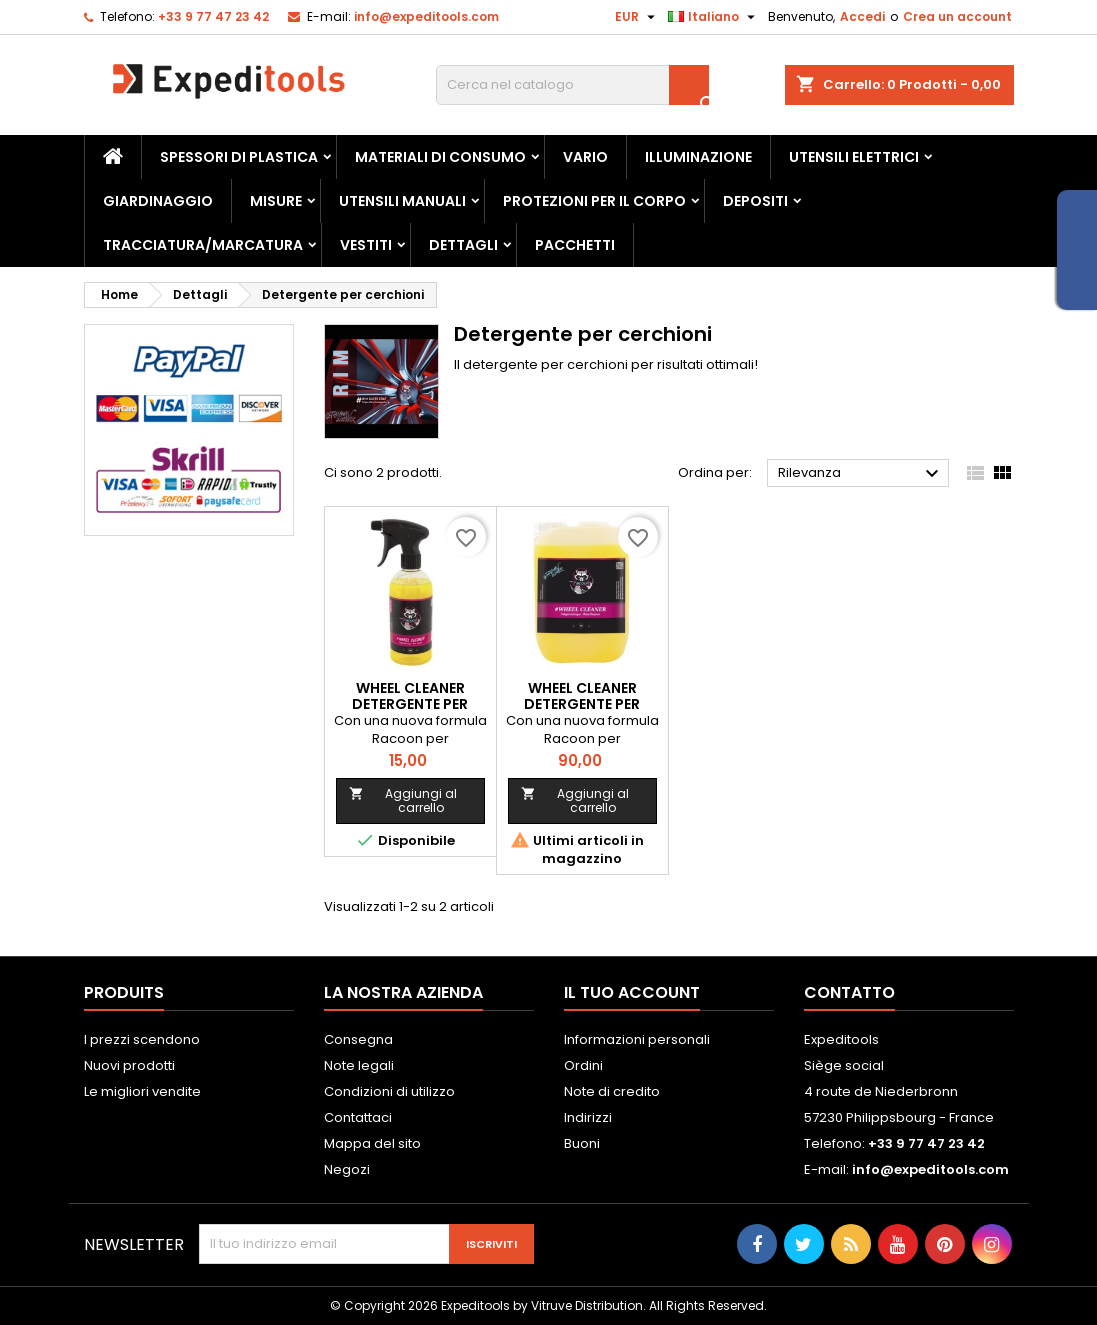 This screenshot has height=1325, width=1097. I want to click on Nuovi prodotti, so click(129, 1065).